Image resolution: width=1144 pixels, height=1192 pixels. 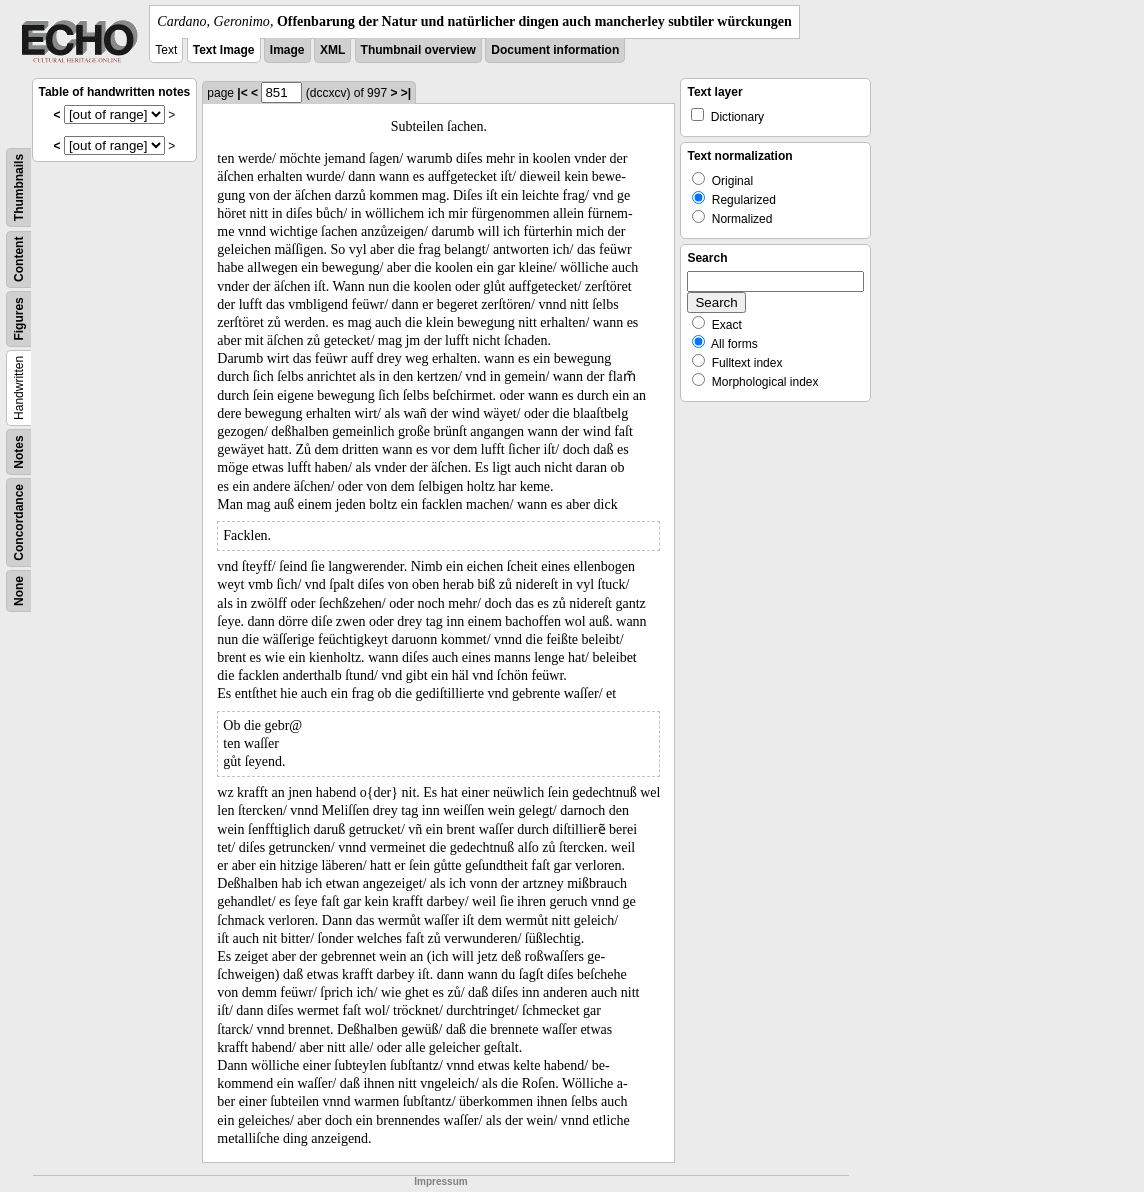 I want to click on Thumbnail overview, so click(x=418, y=50).